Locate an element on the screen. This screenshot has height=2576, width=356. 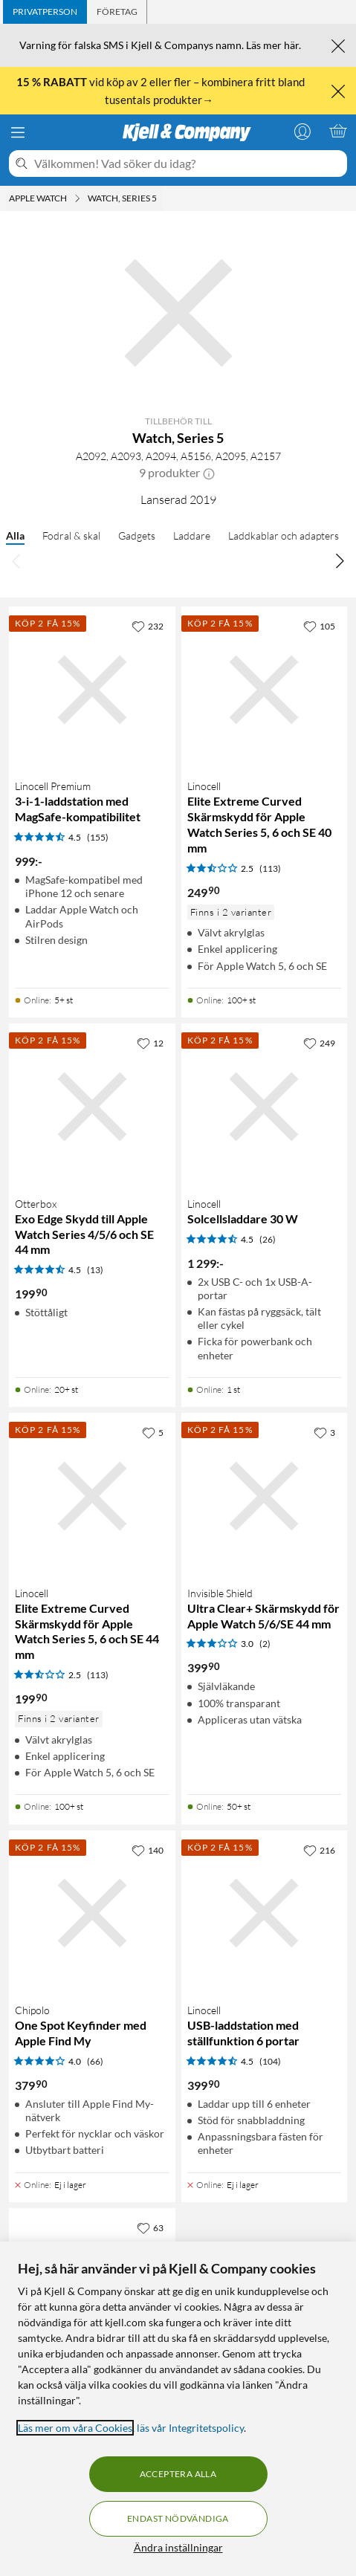
[Produktkort Linocell USB-laddstation med ställfunktion 6 portar, 399.9 kr] is located at coordinates (264, 1914).